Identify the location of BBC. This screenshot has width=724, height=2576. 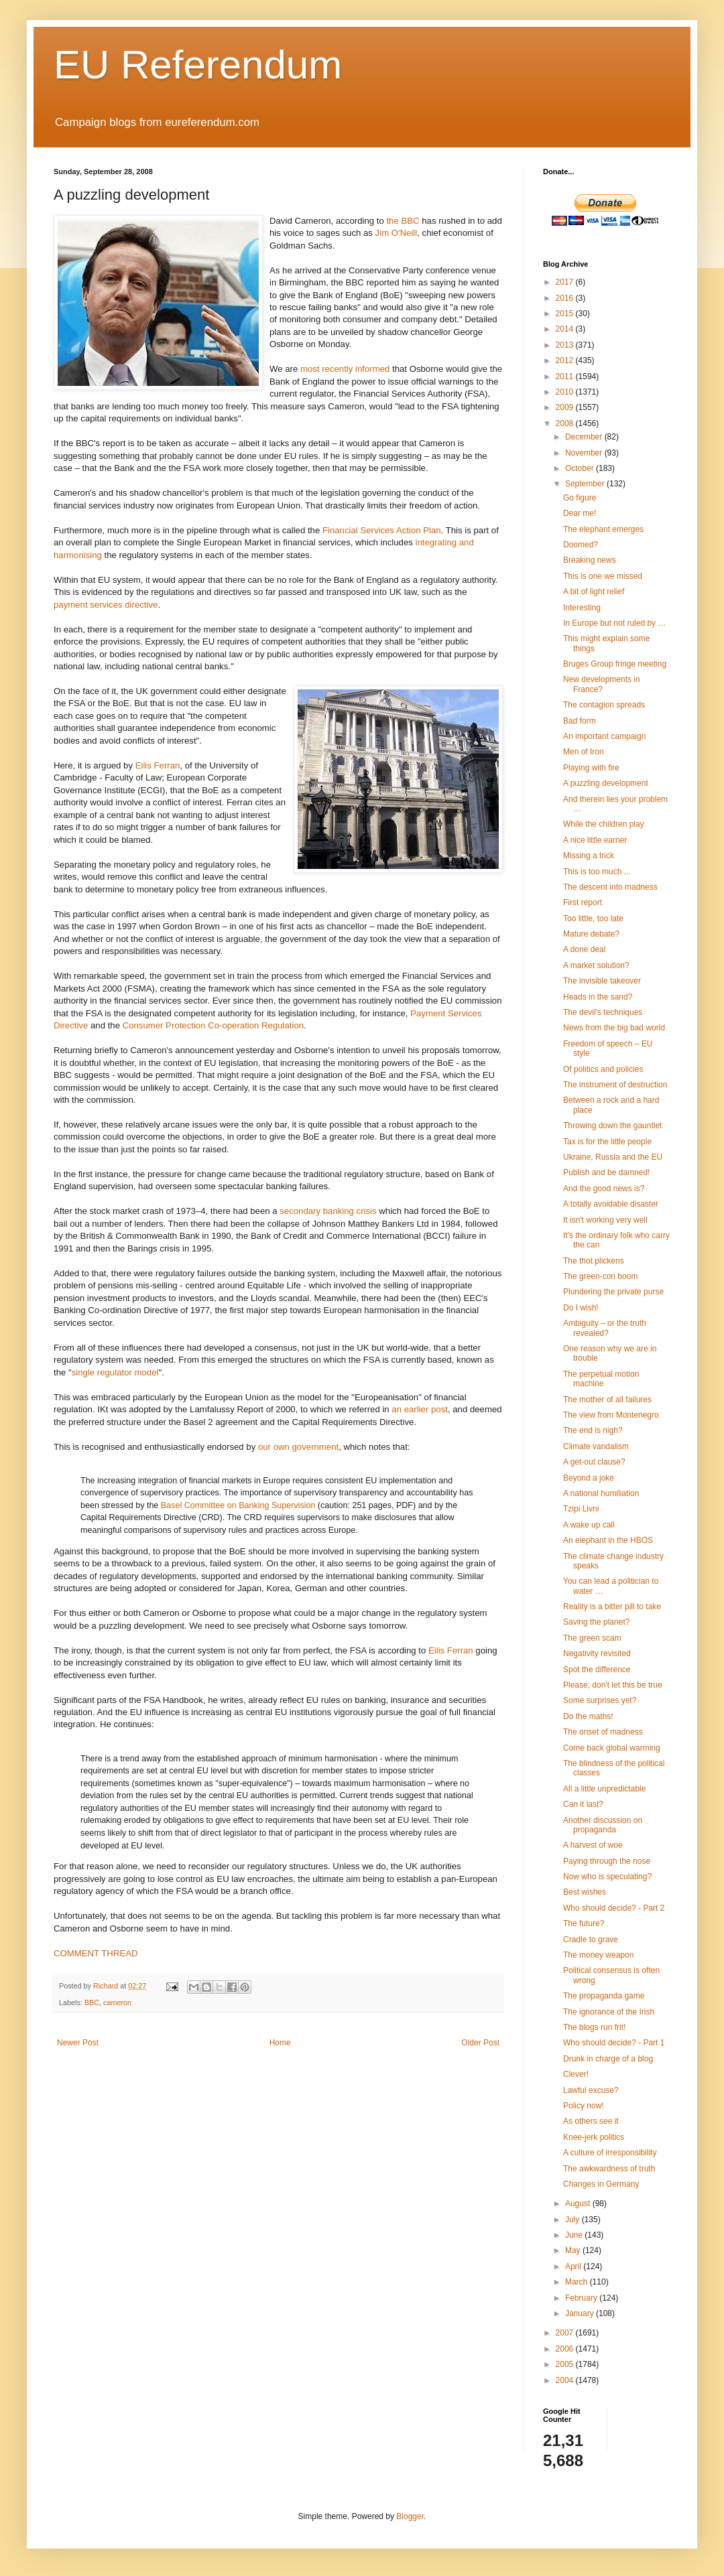
(91, 2002).